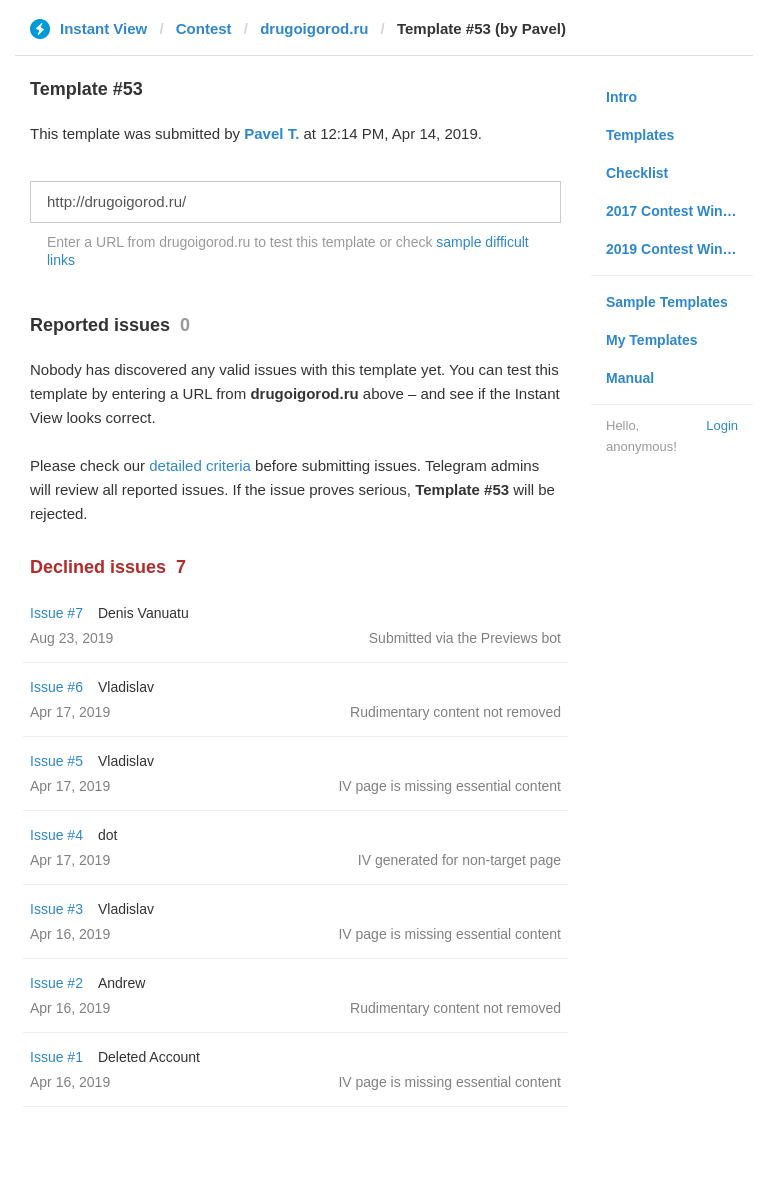 The height and width of the screenshot is (1197, 768). What do you see at coordinates (630, 378) in the screenshot?
I see `Manual` at bounding box center [630, 378].